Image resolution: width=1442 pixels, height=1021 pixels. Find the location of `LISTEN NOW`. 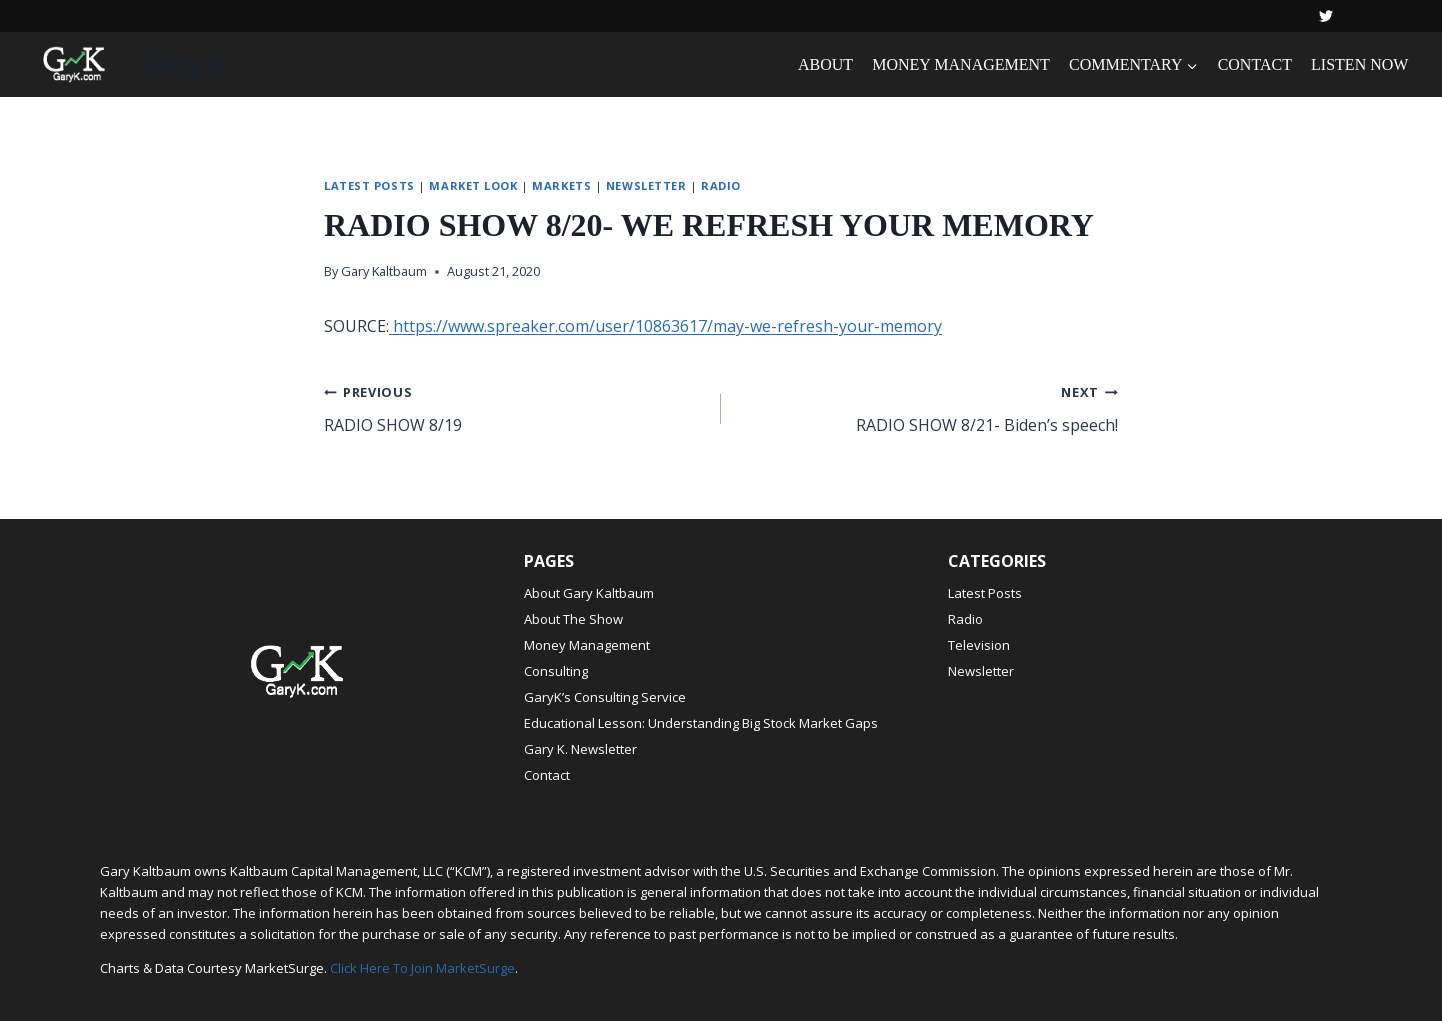

LISTEN NOW is located at coordinates (1359, 64).